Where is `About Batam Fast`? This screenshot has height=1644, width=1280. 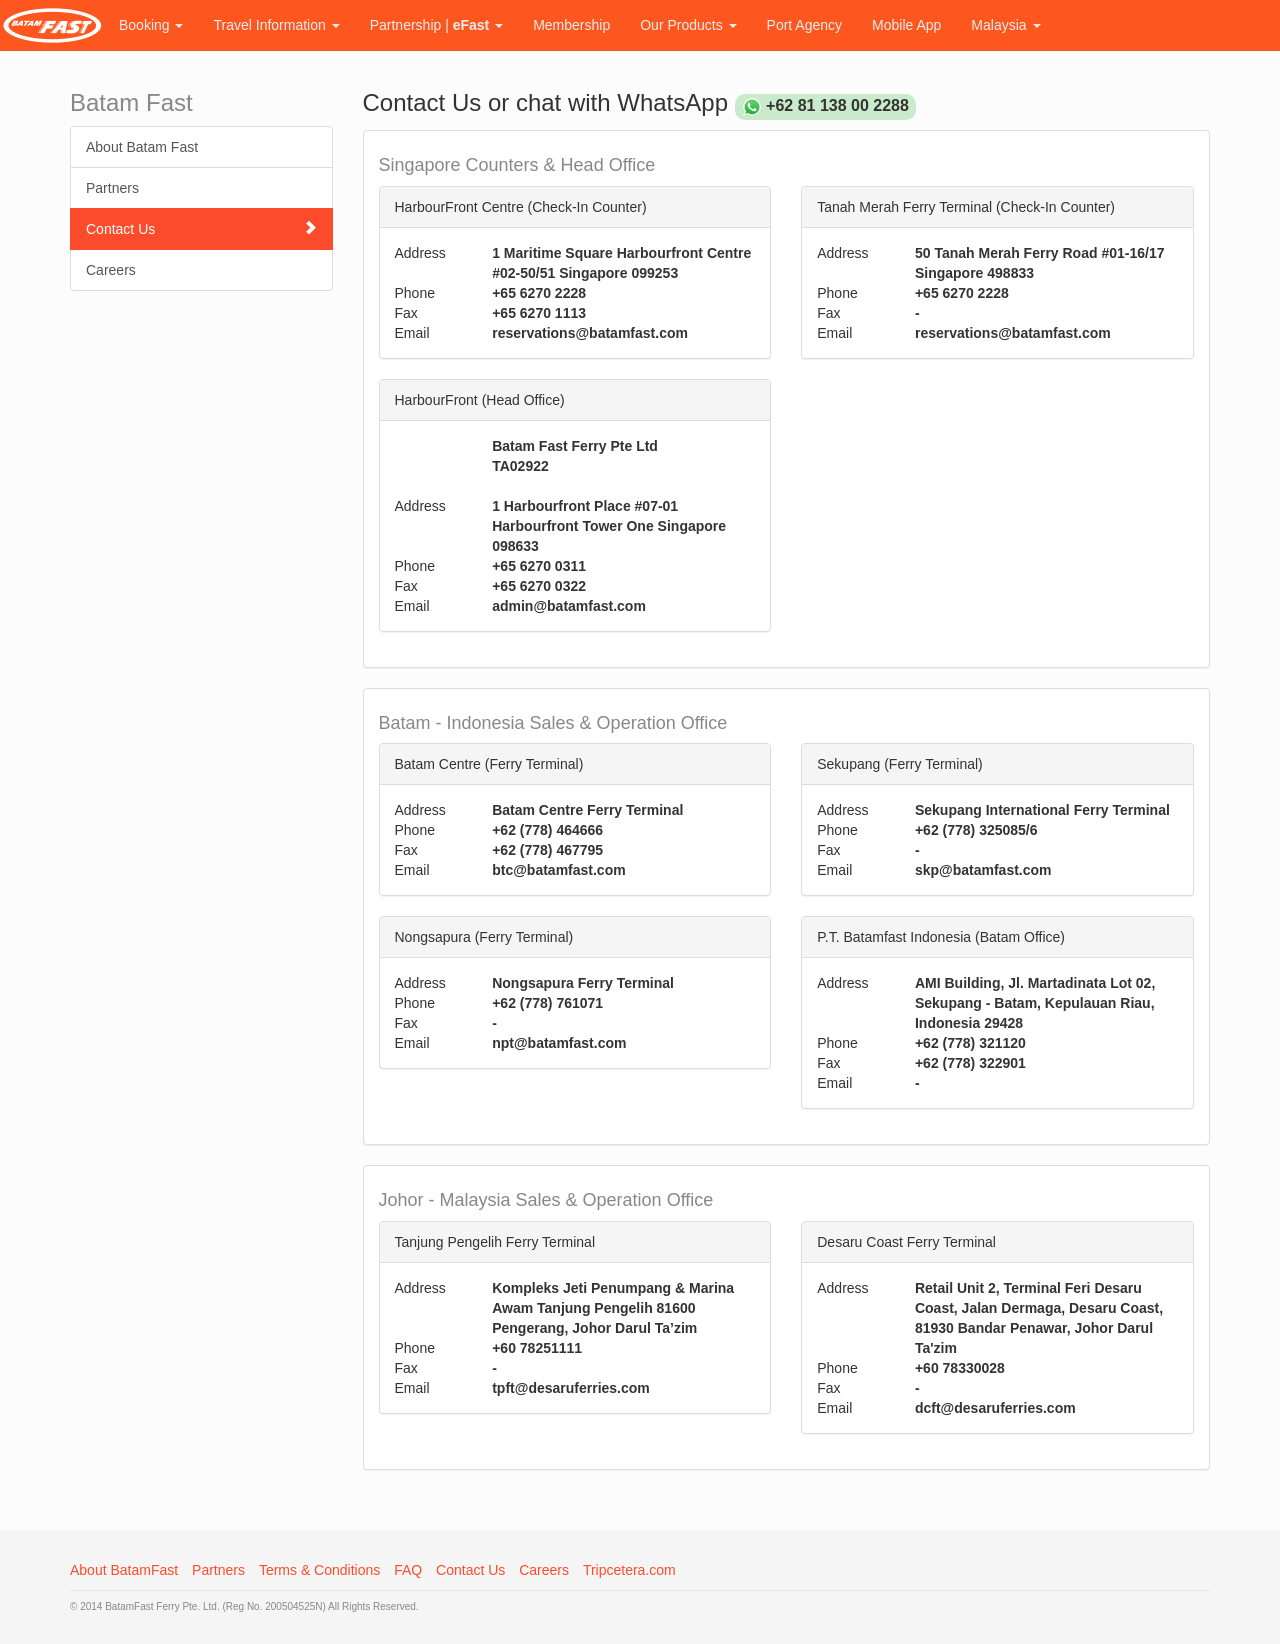
About Batam Fast is located at coordinates (142, 147).